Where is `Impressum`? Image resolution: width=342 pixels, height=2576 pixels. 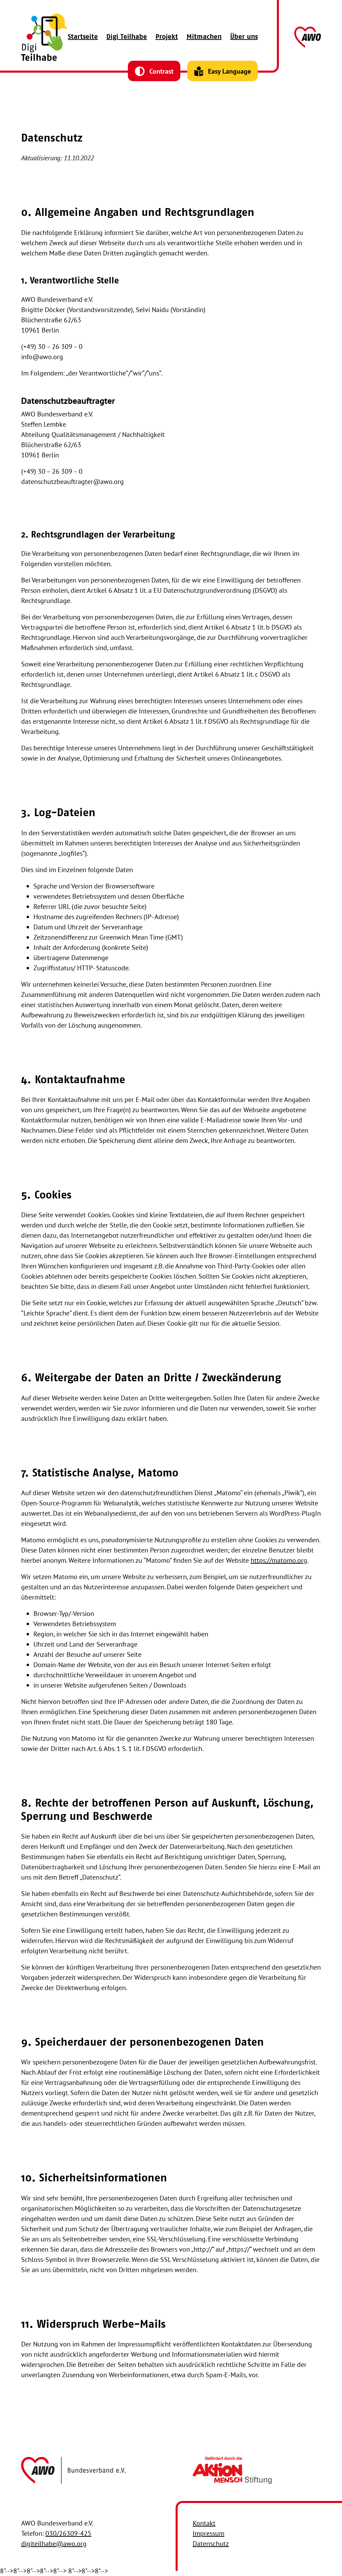 Impressum is located at coordinates (208, 2533).